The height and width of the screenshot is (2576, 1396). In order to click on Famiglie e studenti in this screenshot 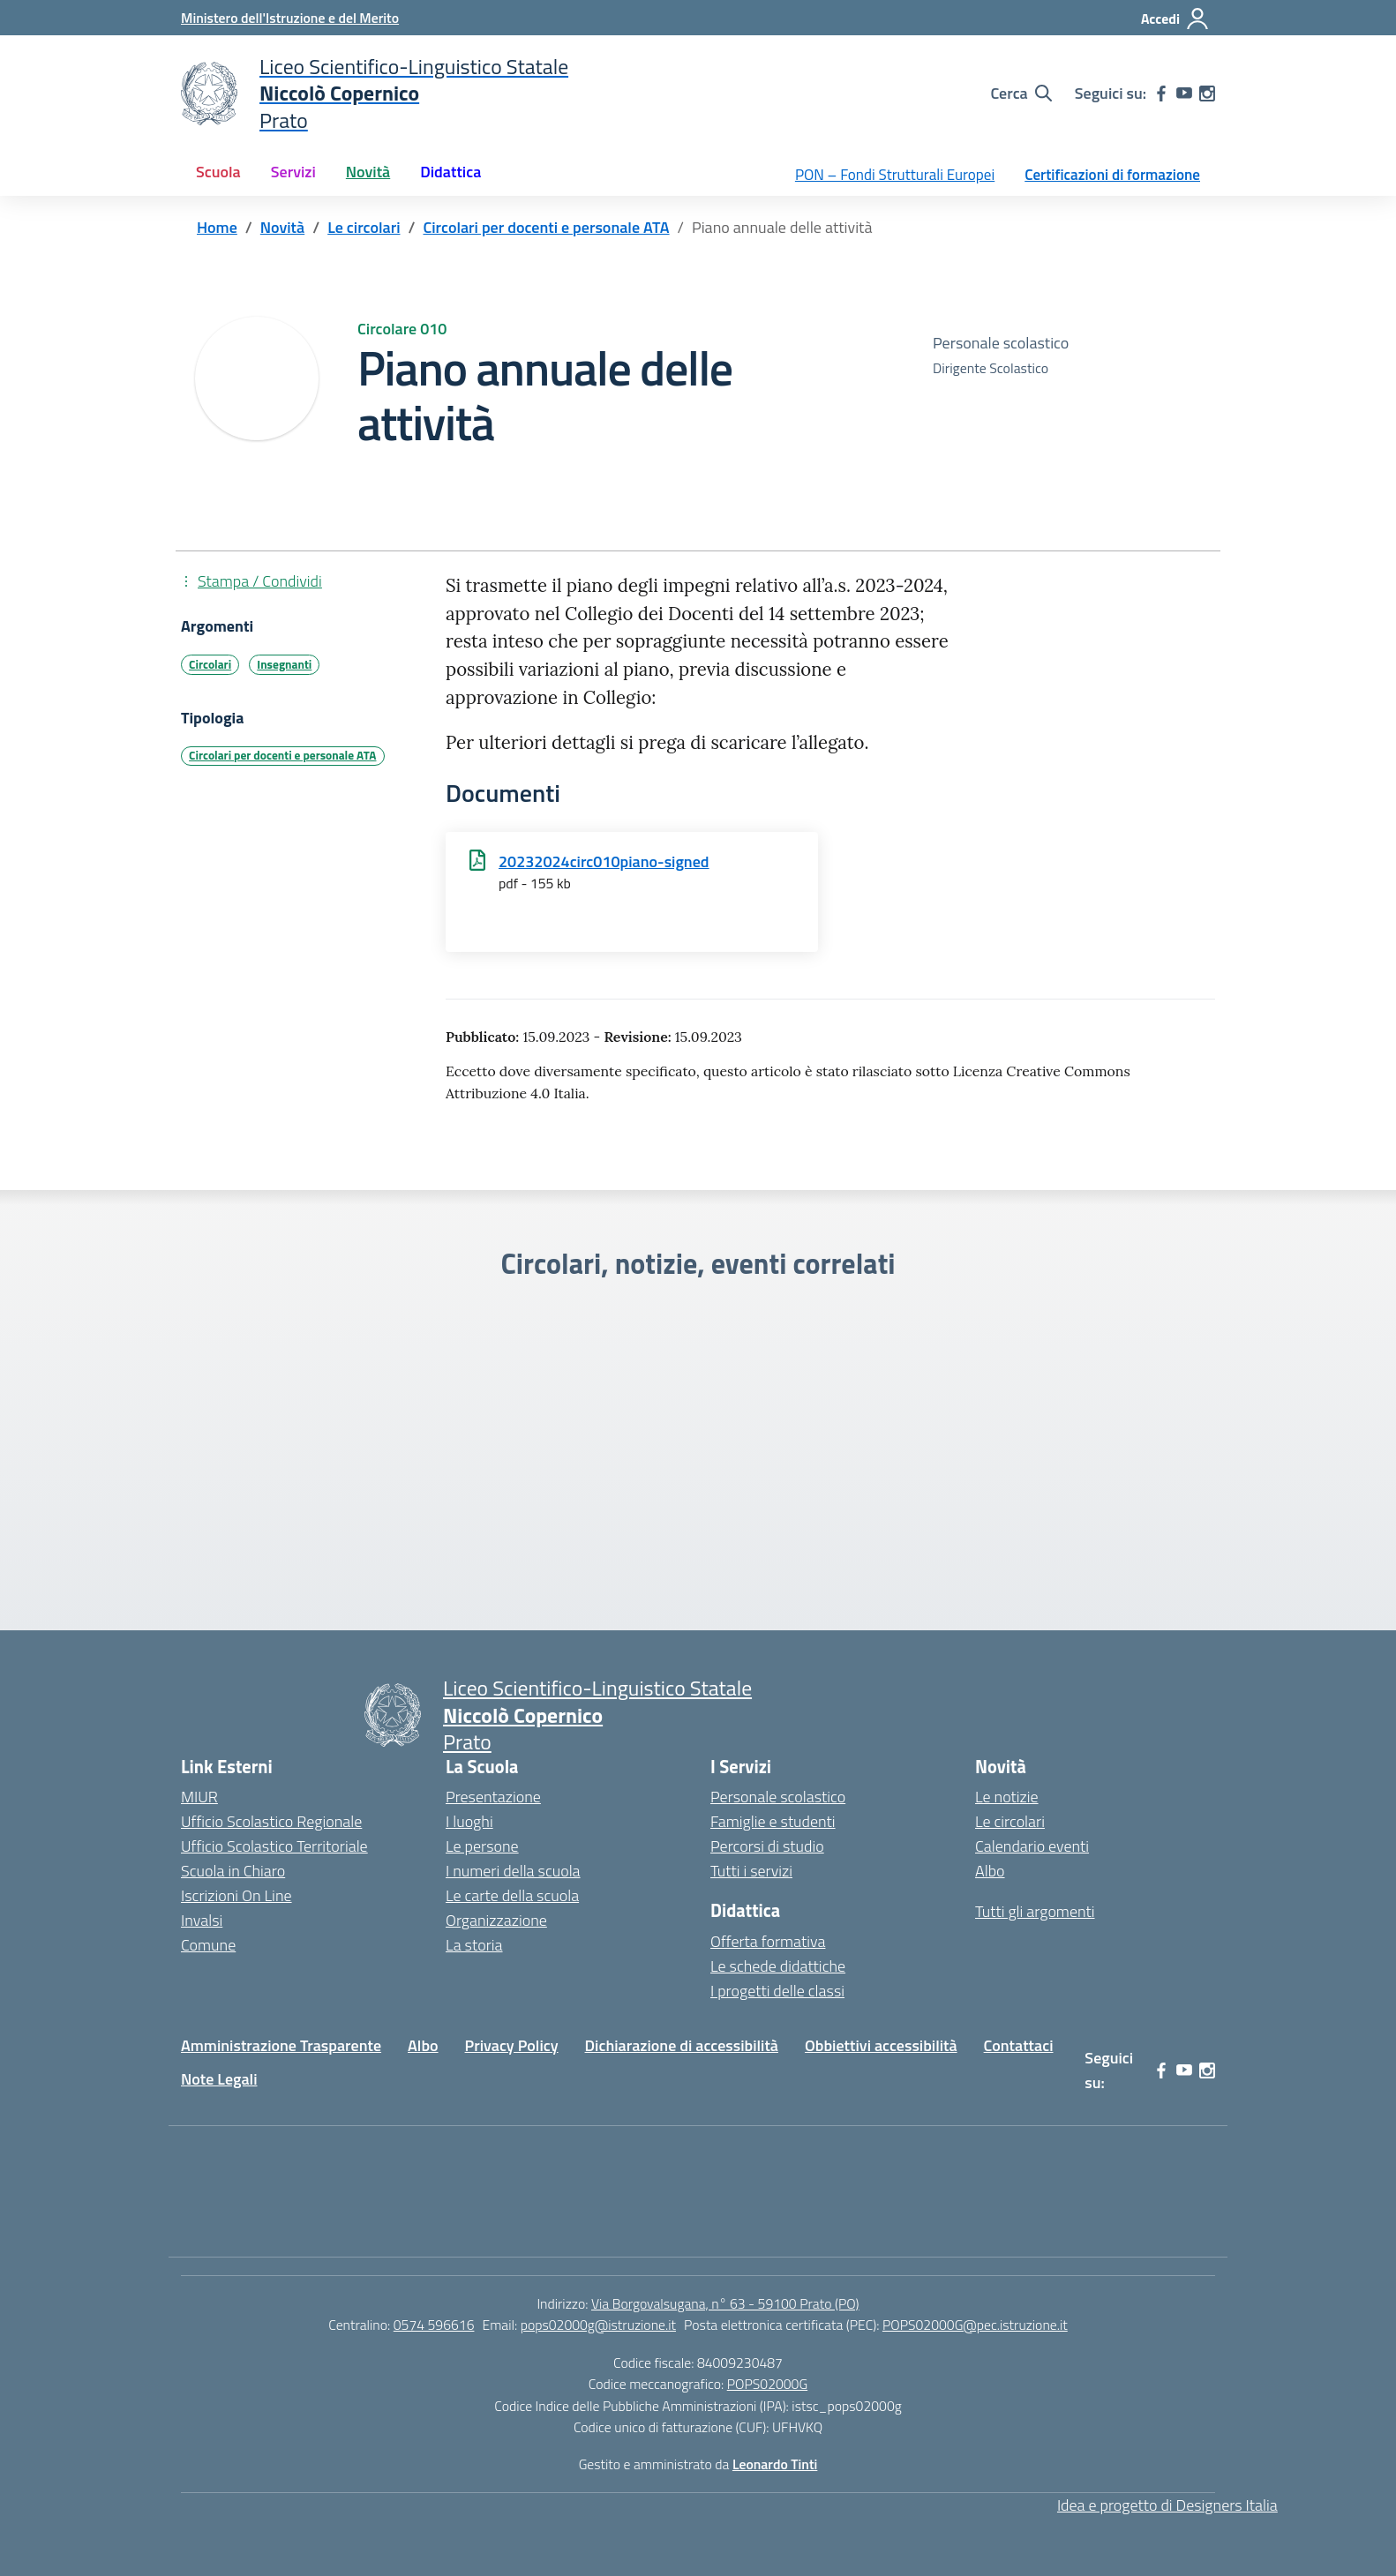, I will do `click(773, 1821)`.